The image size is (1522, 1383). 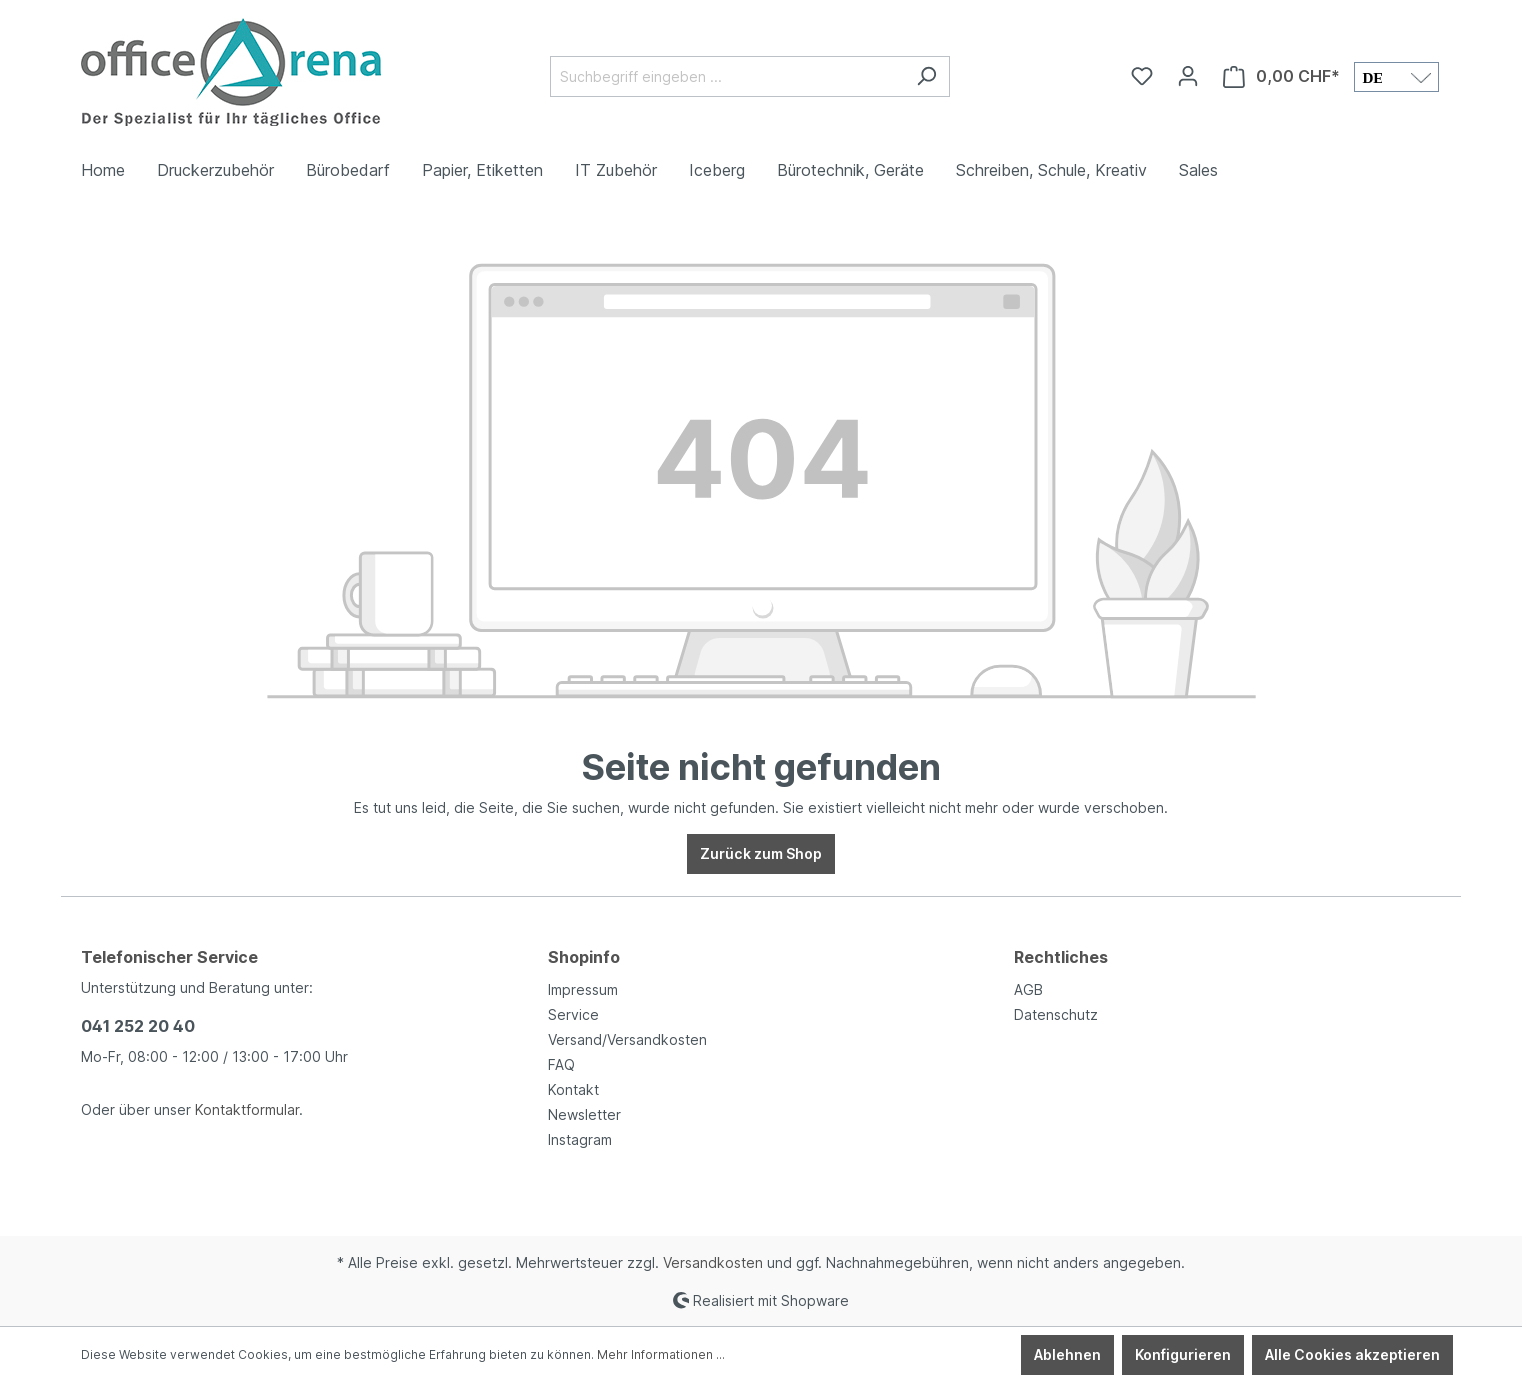 What do you see at coordinates (138, 1026) in the screenshot?
I see `041 252 20 40` at bounding box center [138, 1026].